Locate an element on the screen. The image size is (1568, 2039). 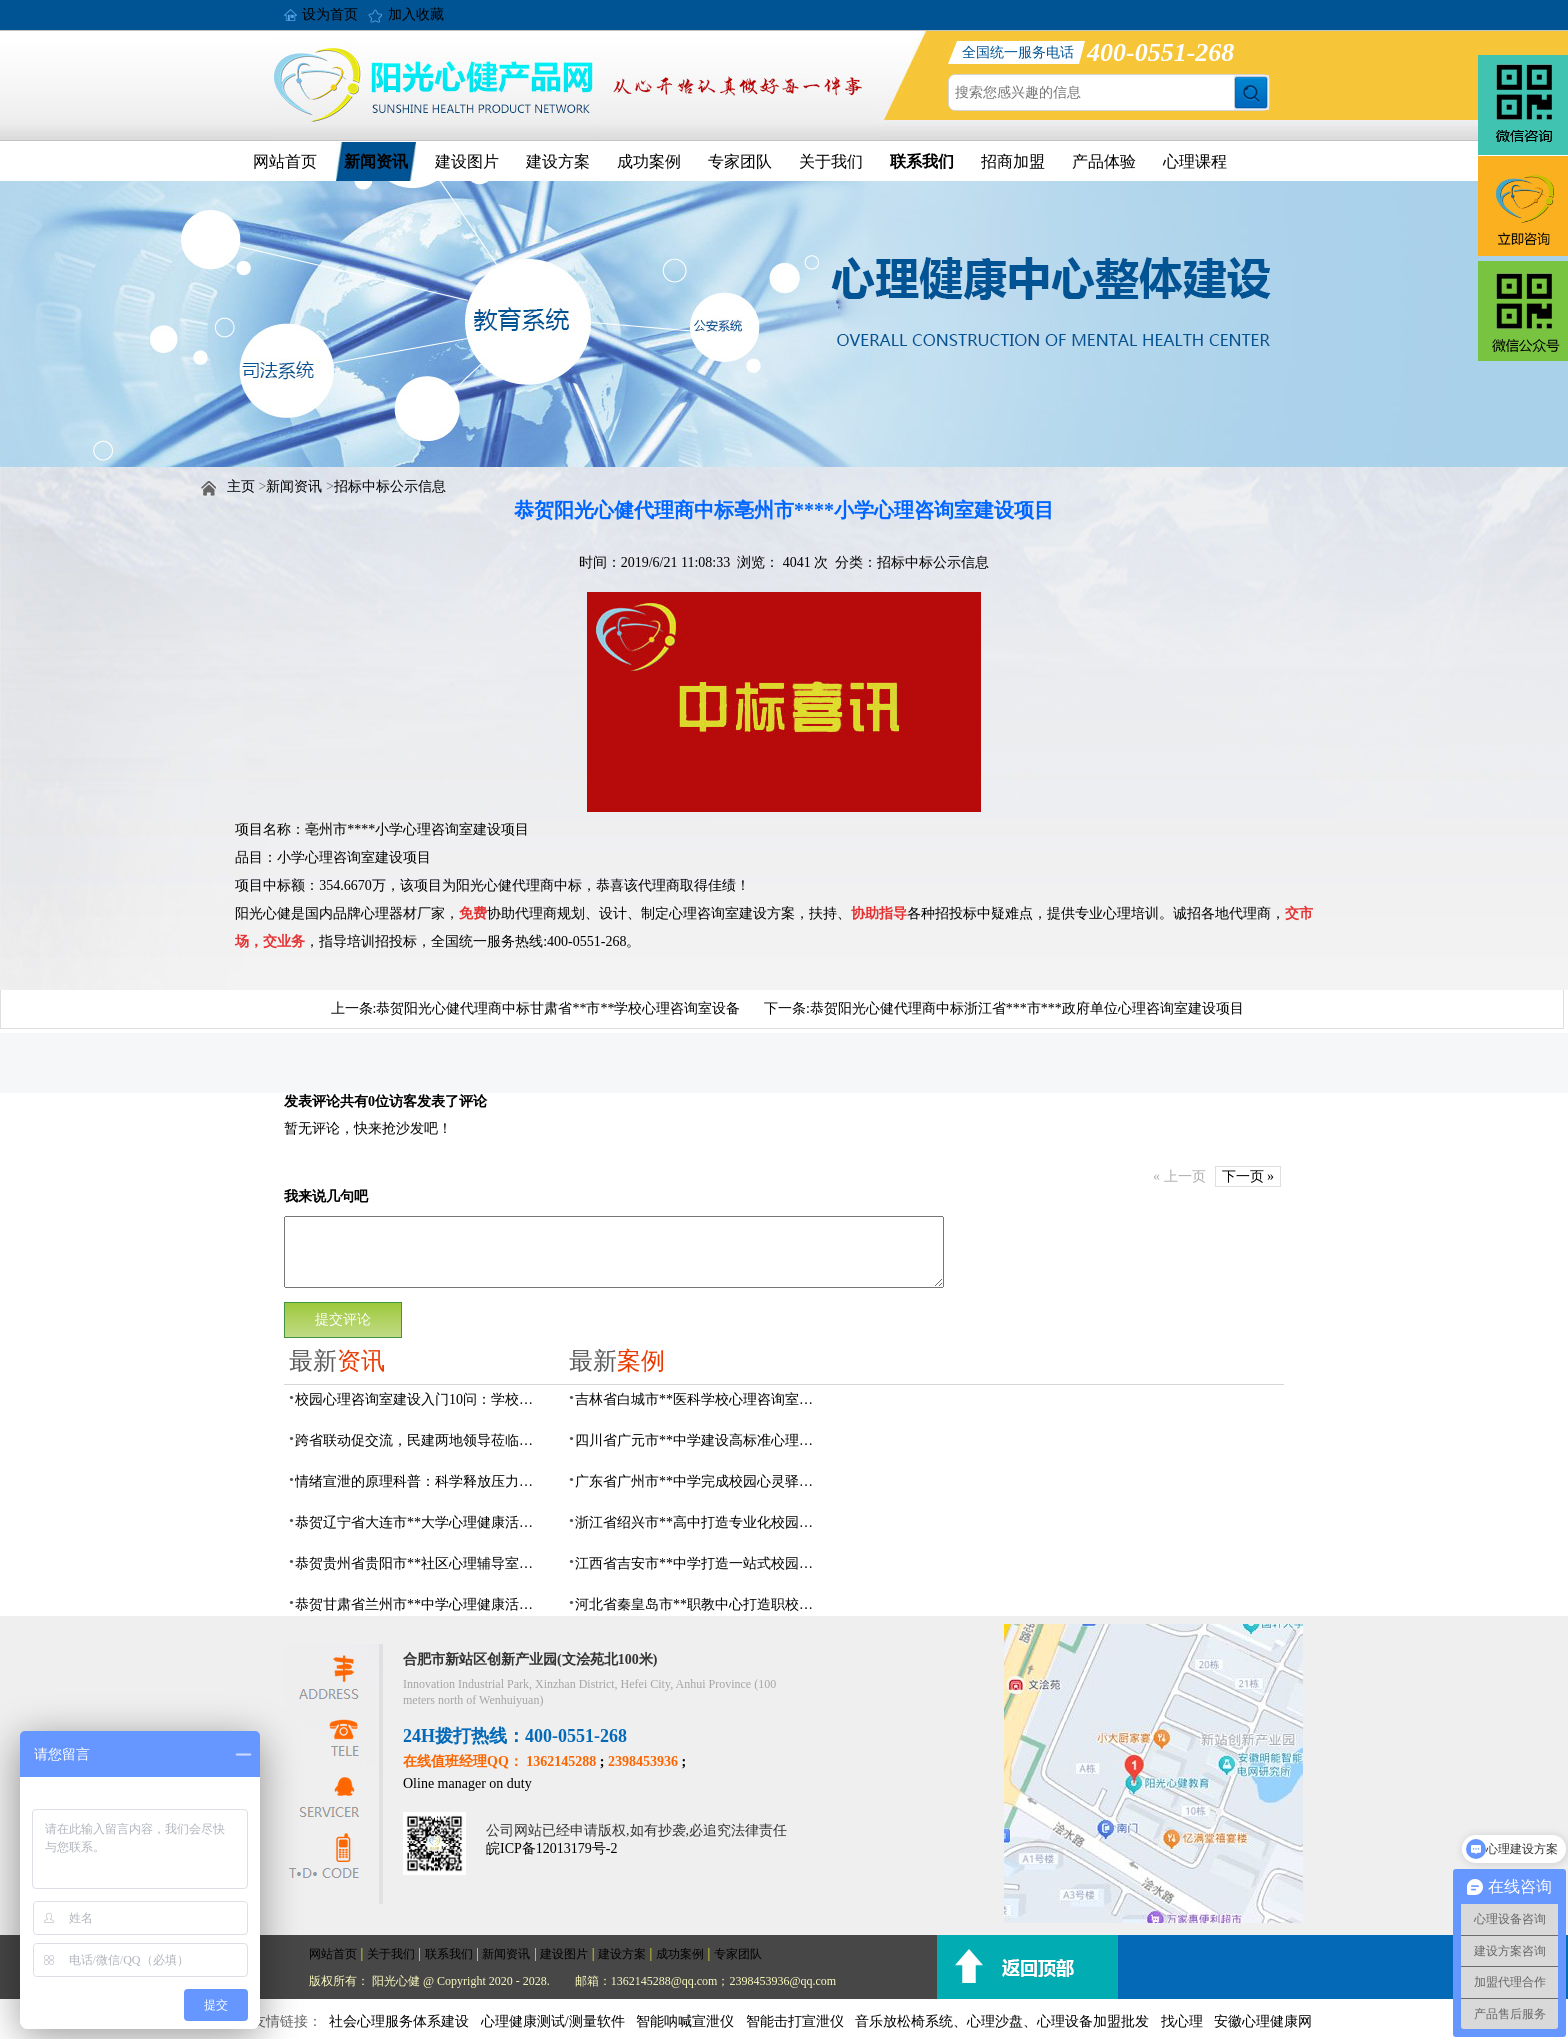
社会心理服务体系建设 is located at coordinates (399, 2021).